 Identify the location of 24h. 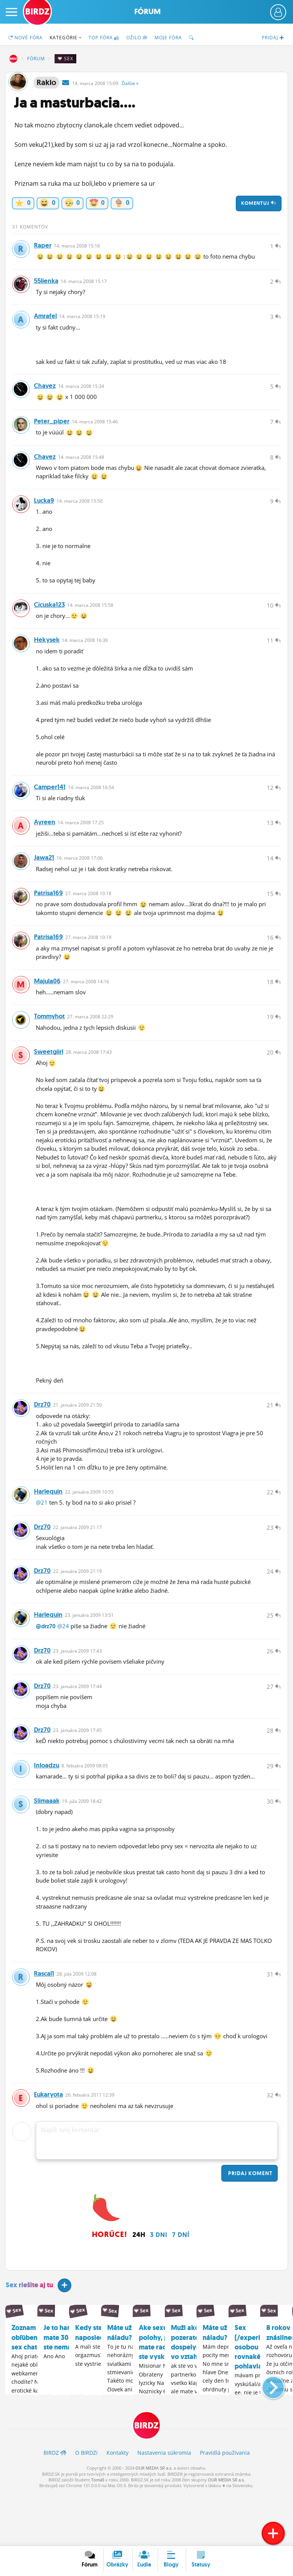
(138, 2287).